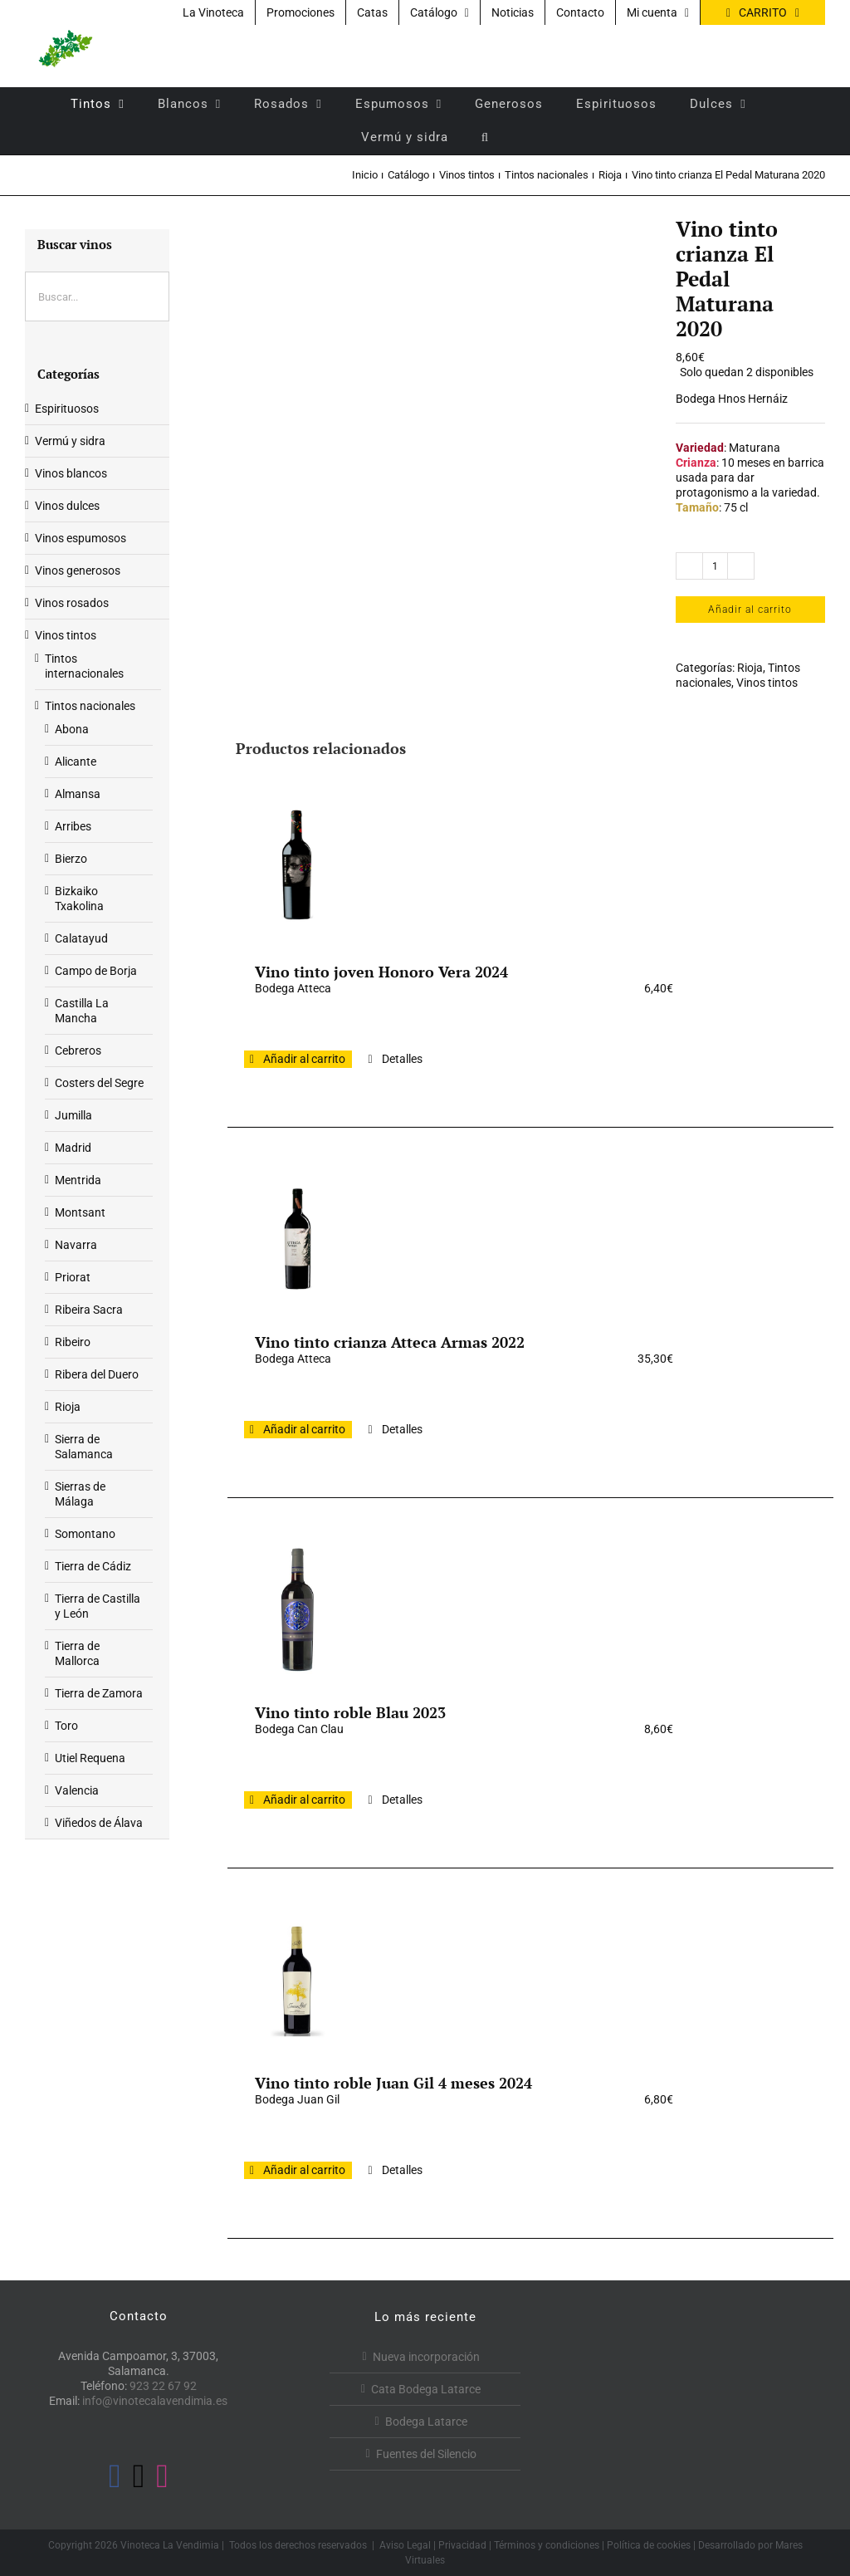 The width and height of the screenshot is (850, 2576). I want to click on Fuentes del Silencio, so click(426, 2454).